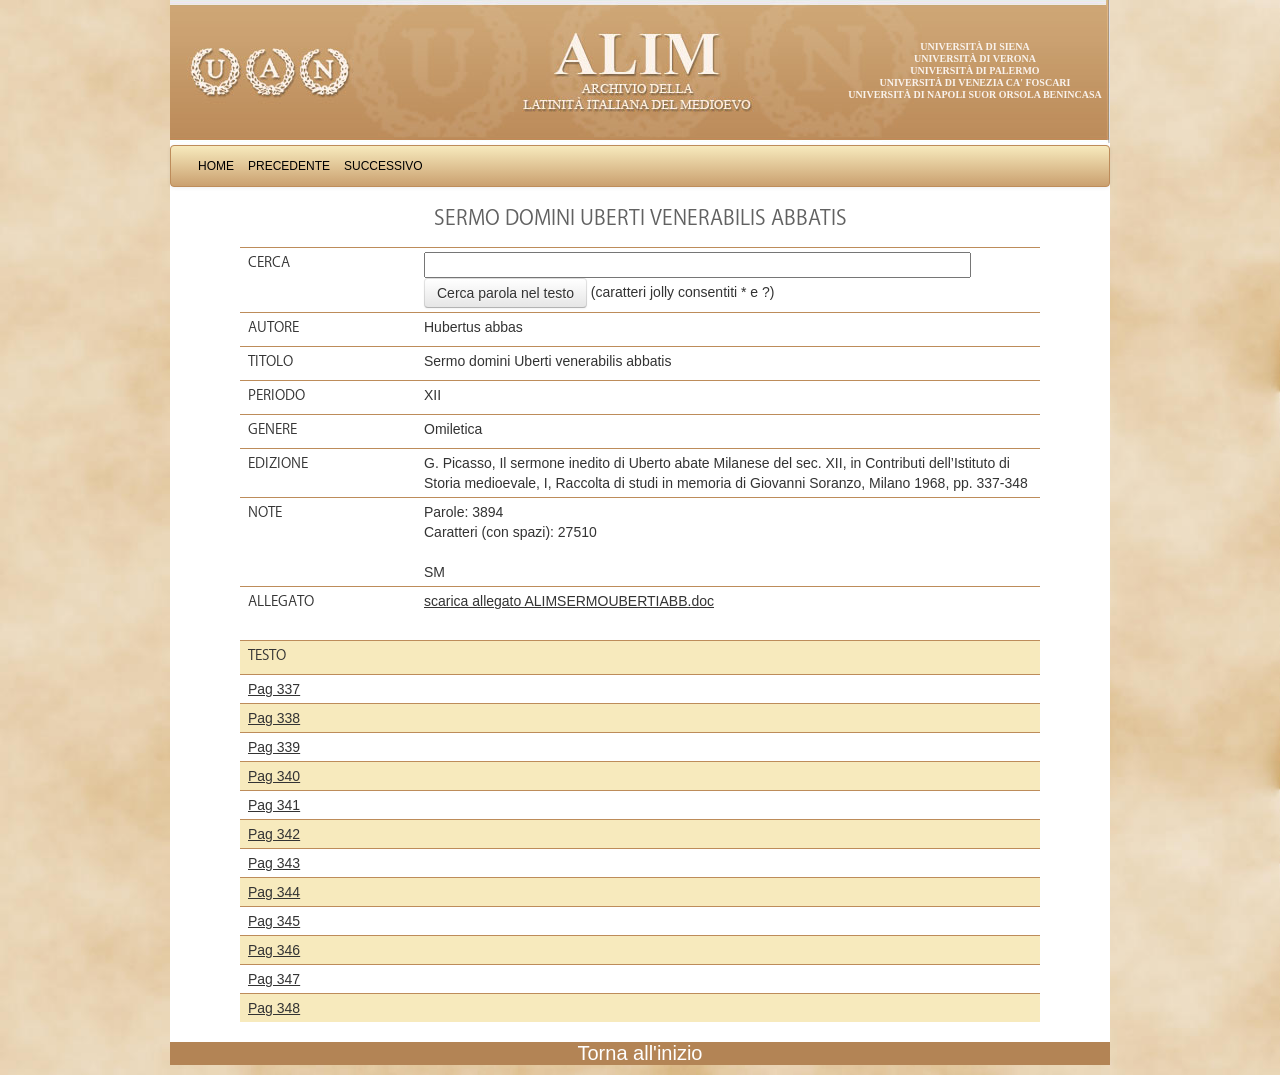 The width and height of the screenshot is (1280, 1075). Describe the element at coordinates (274, 921) in the screenshot. I see `Pag 345` at that location.